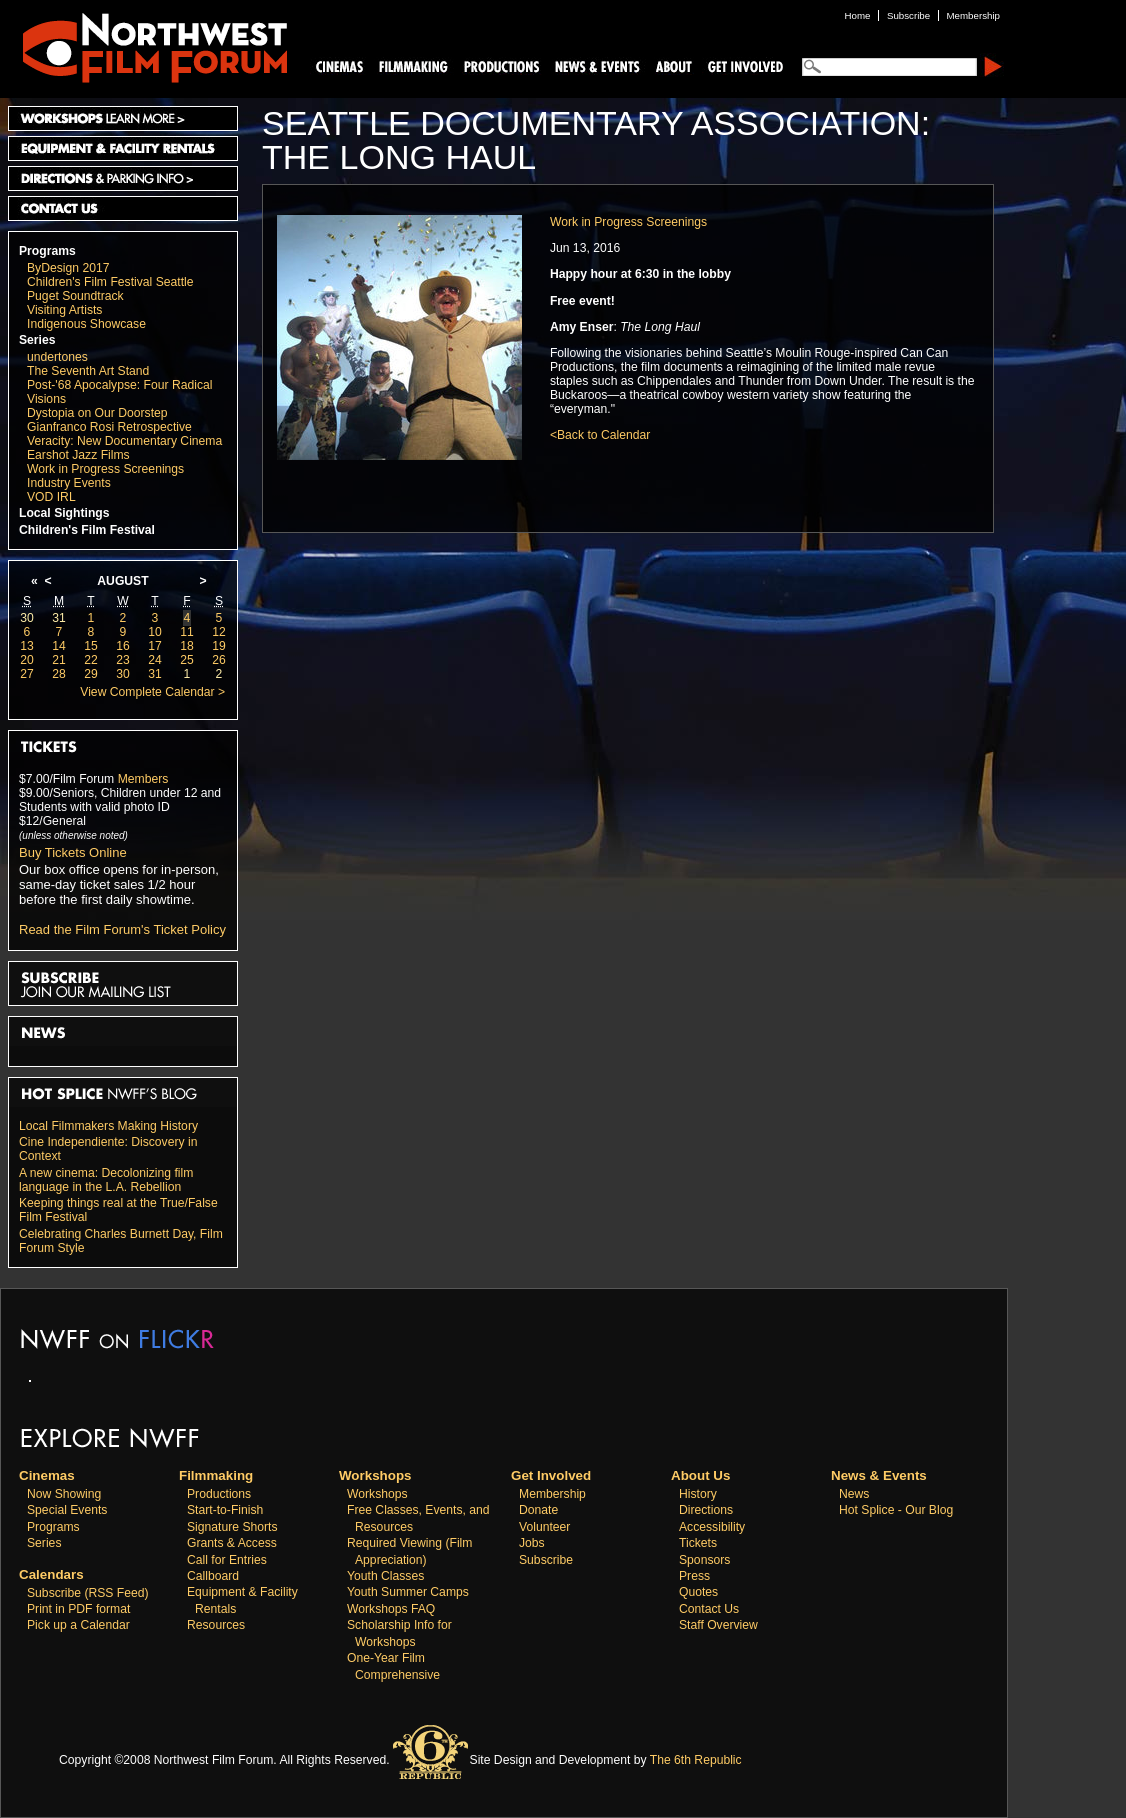 The image size is (1126, 1818). What do you see at coordinates (411, 65) in the screenshot?
I see `Filmmaking` at bounding box center [411, 65].